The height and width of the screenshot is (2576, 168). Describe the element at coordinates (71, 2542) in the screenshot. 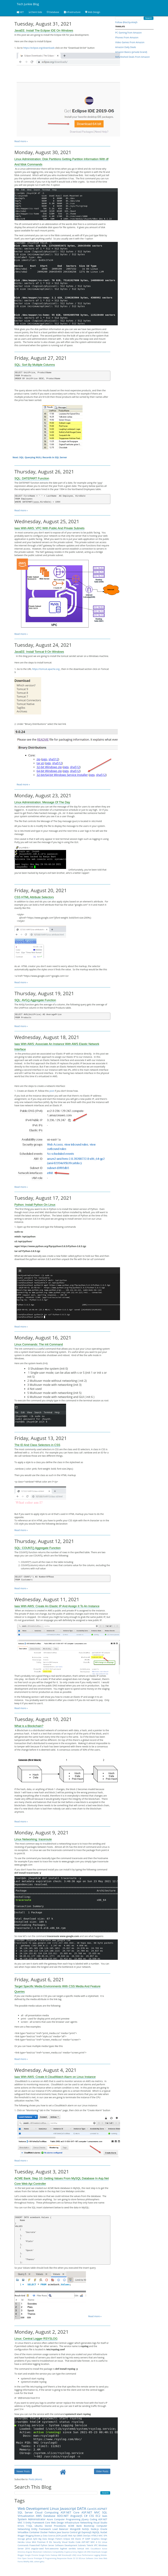

I see `Visual Studio Code` at that location.